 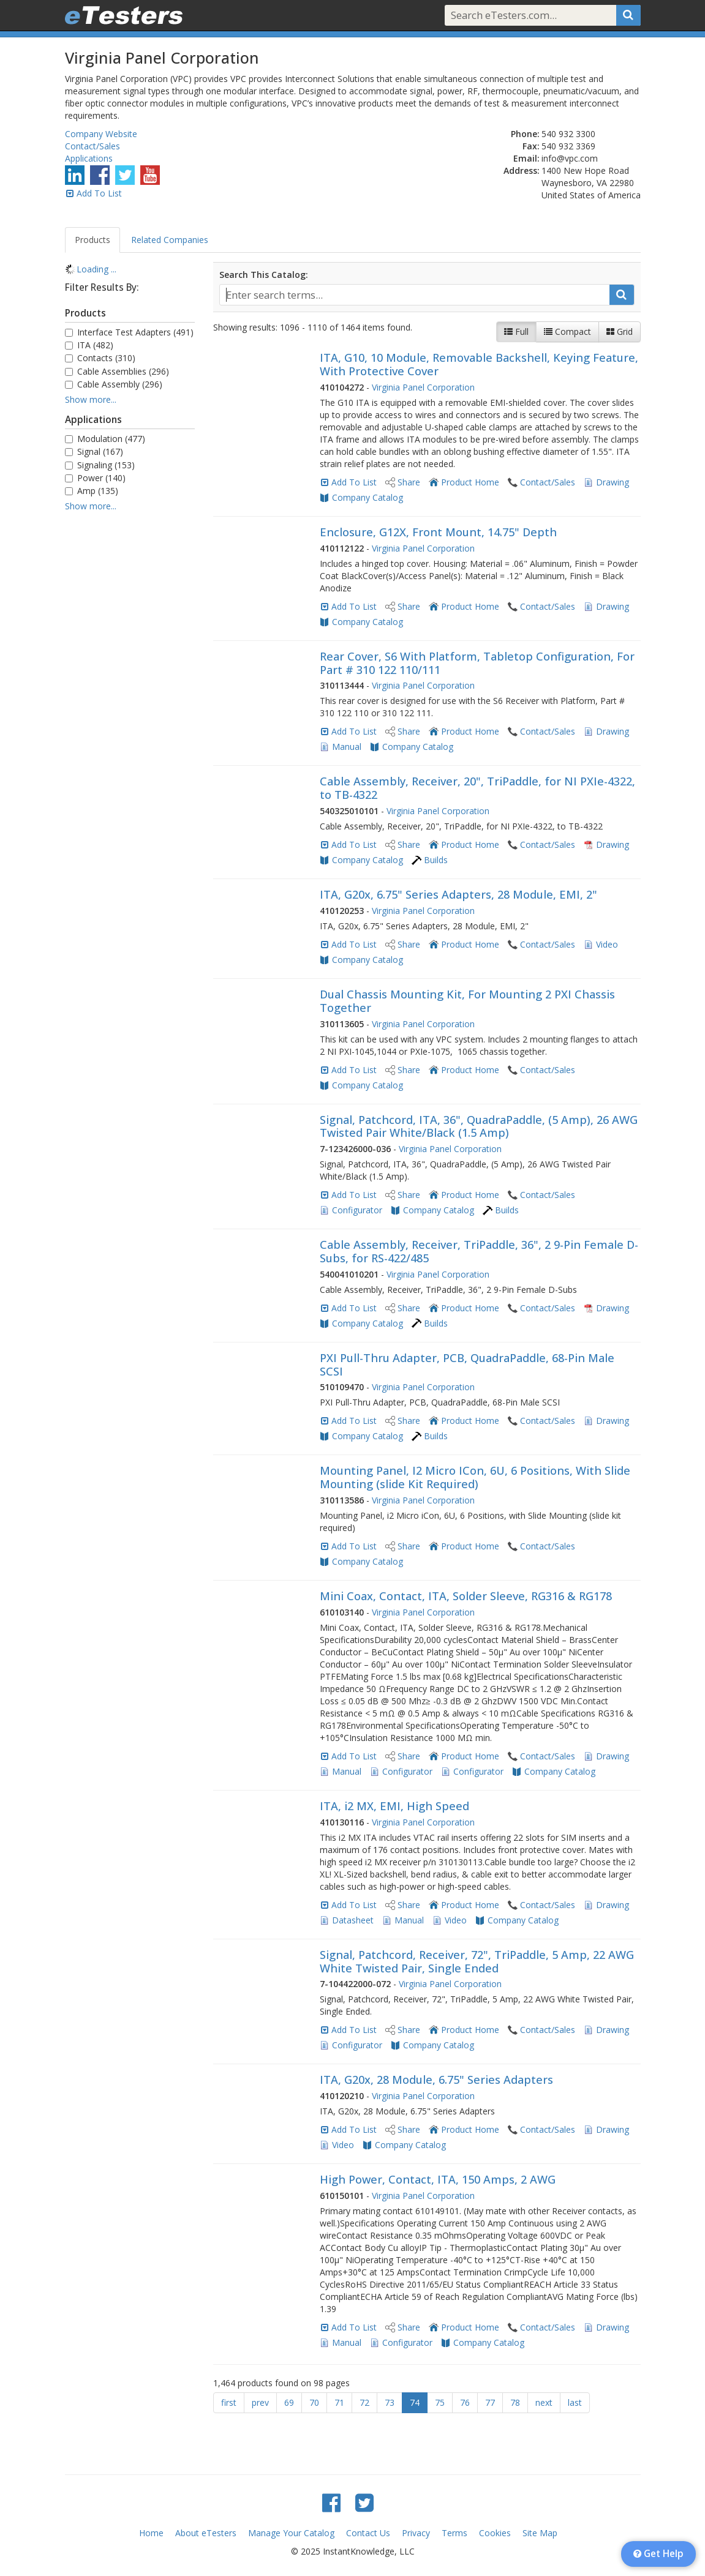 What do you see at coordinates (205, 2533) in the screenshot?
I see `About eTesters` at bounding box center [205, 2533].